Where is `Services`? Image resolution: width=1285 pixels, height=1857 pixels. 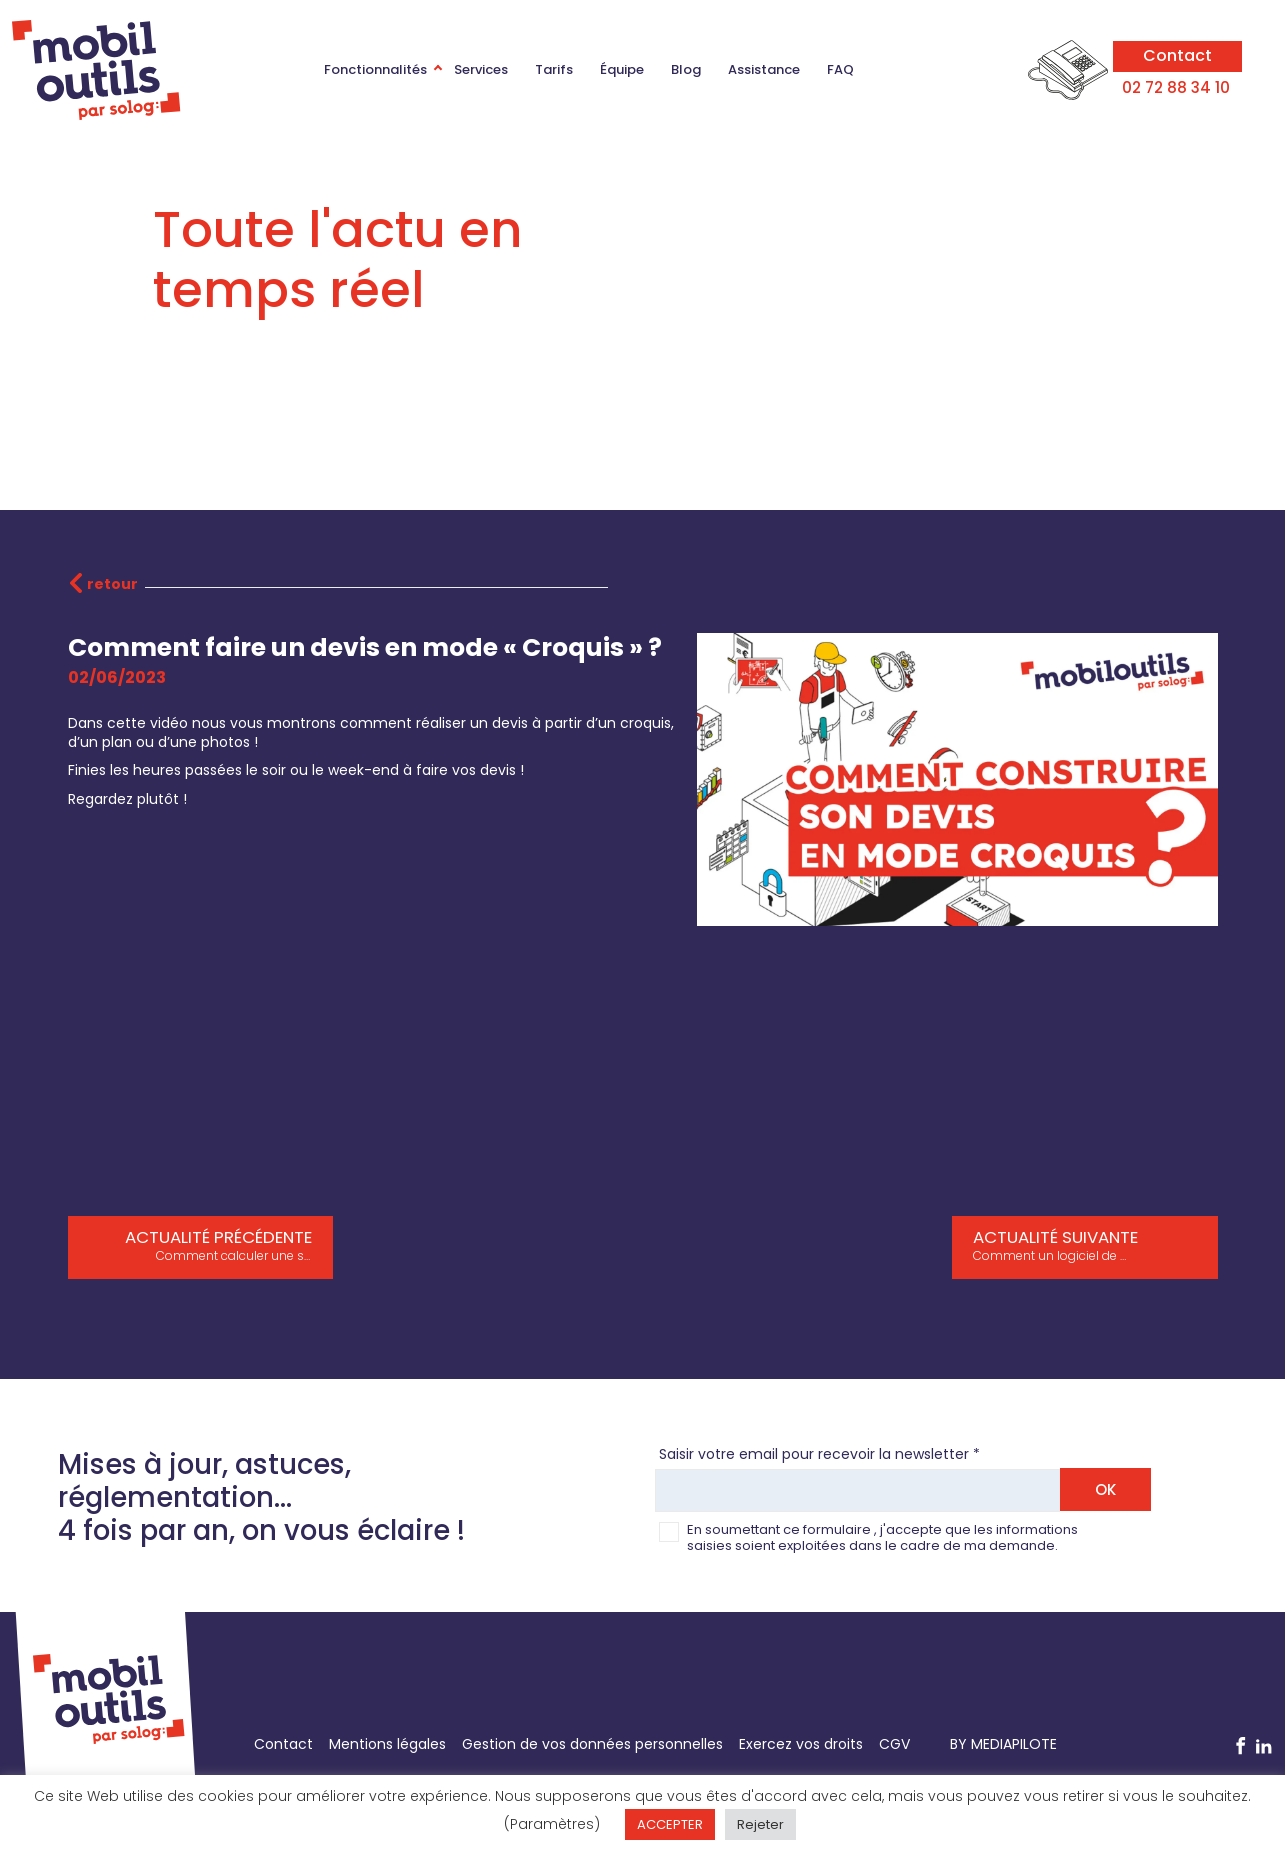 Services is located at coordinates (481, 69).